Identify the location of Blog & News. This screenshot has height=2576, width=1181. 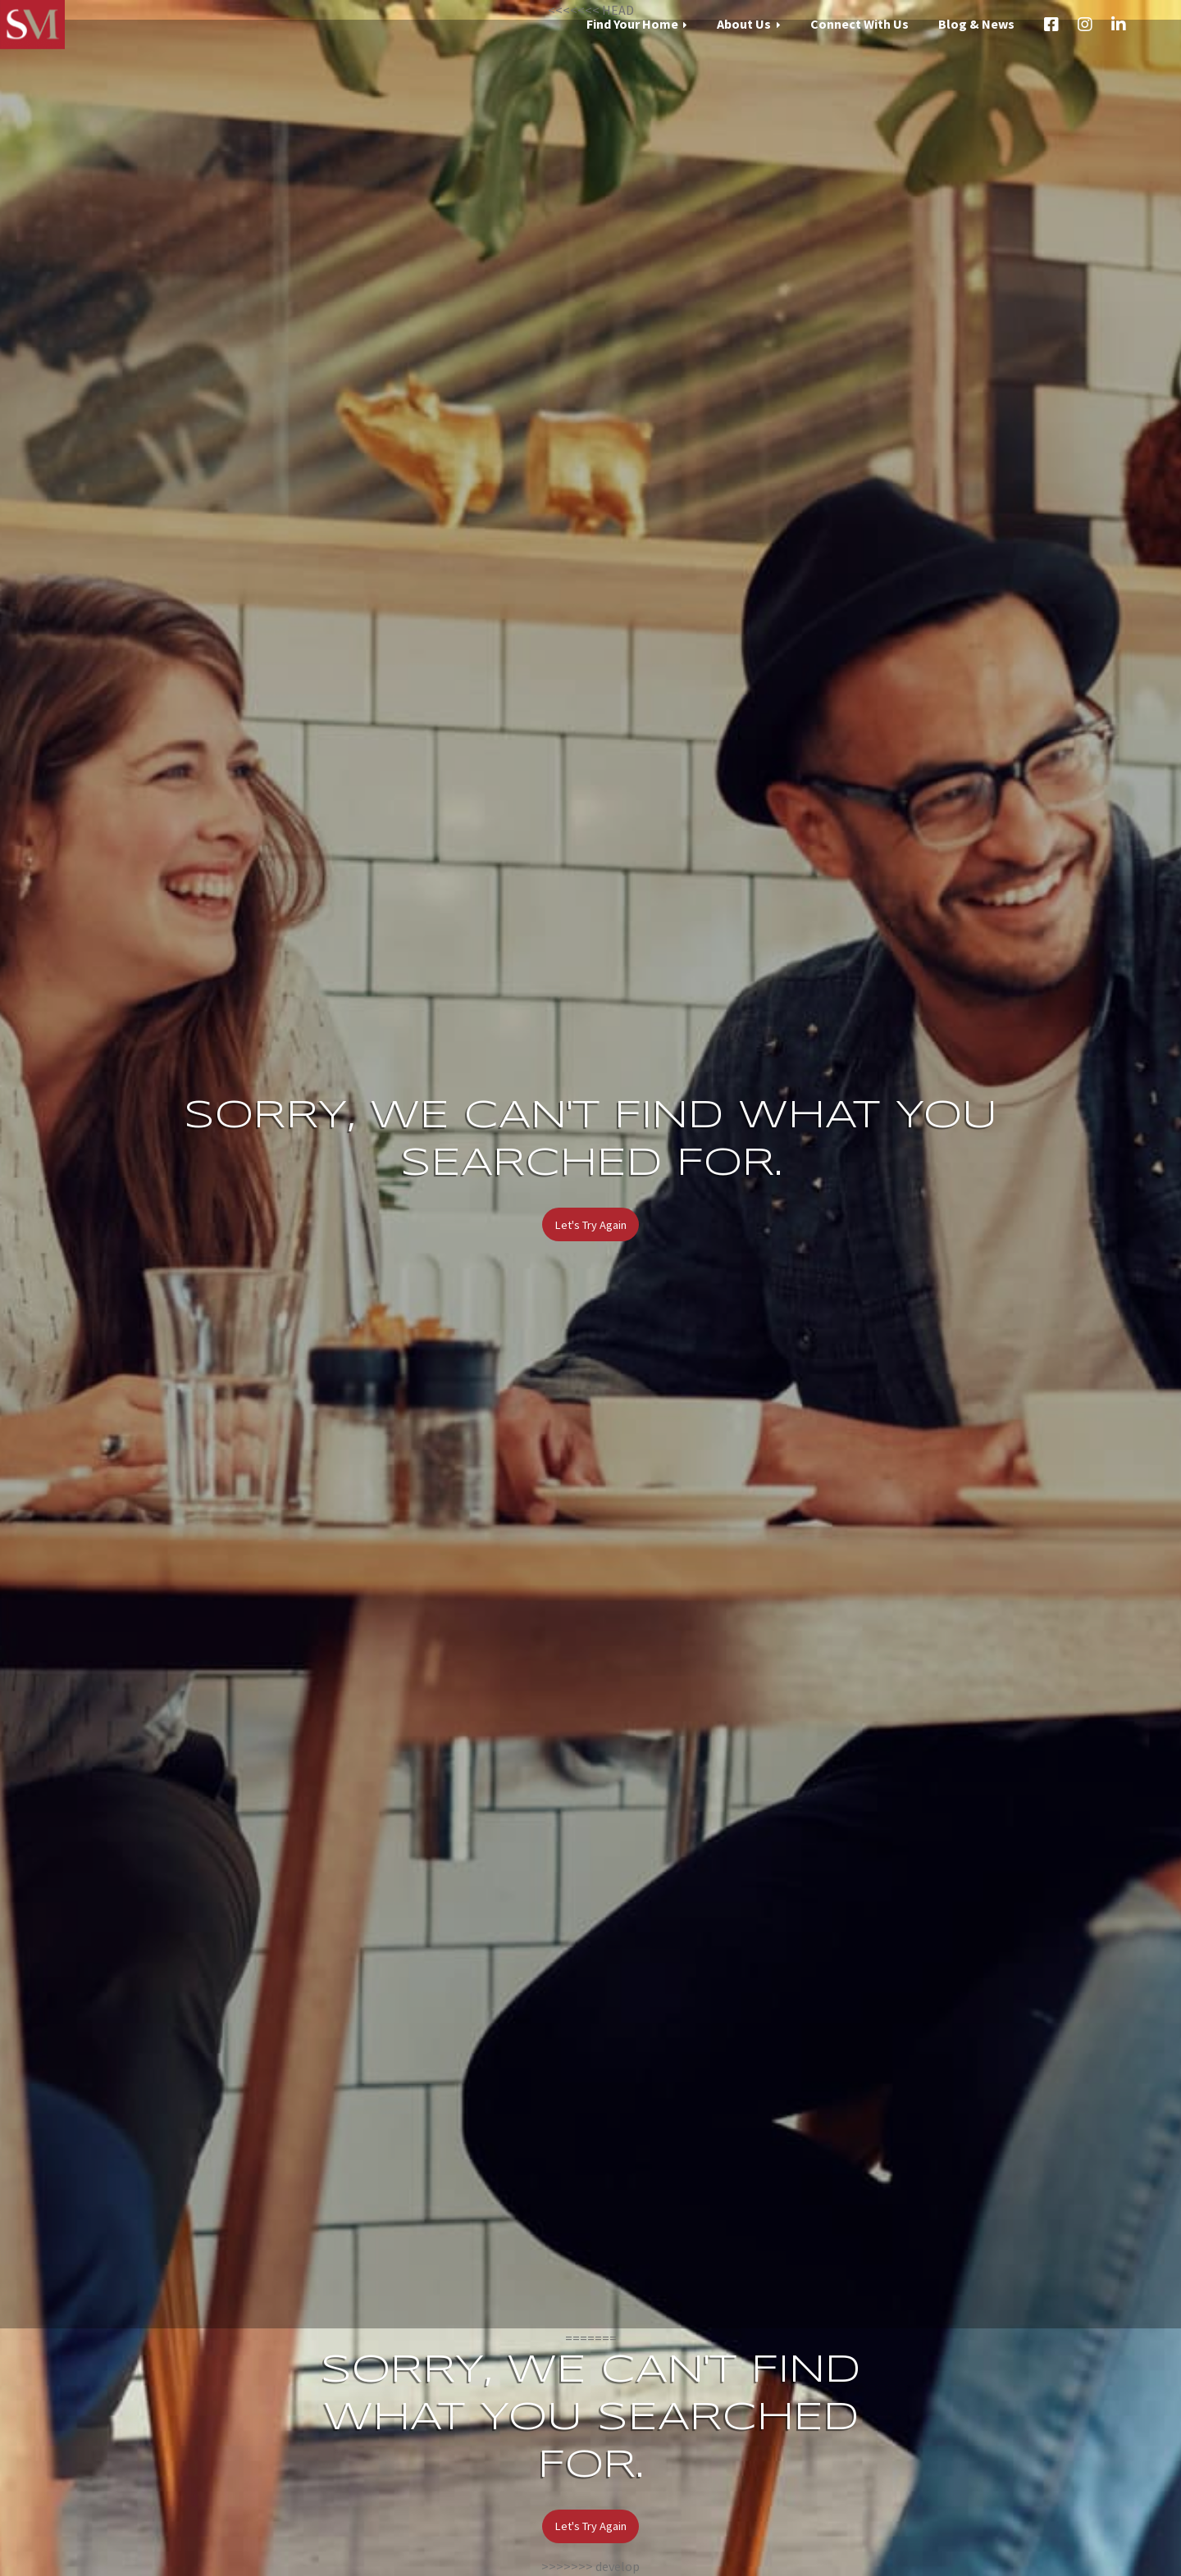
(976, 24).